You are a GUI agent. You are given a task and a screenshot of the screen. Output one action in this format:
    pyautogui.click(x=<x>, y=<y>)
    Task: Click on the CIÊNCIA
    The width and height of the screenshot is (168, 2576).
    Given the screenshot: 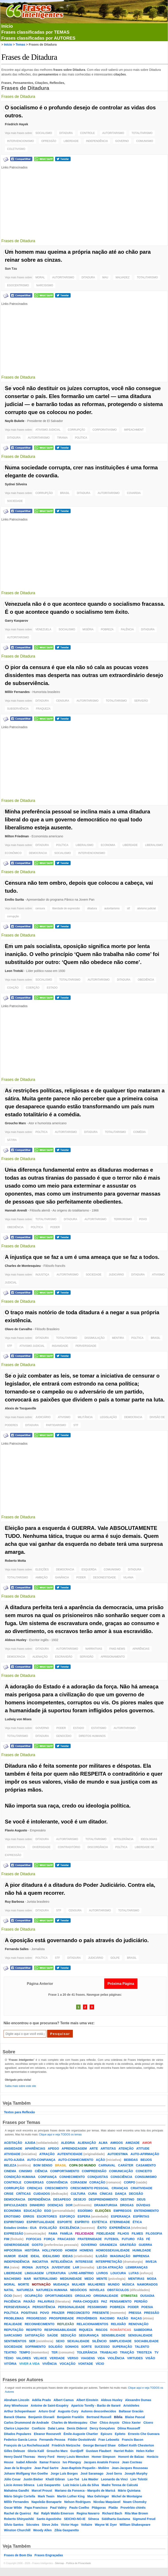 What is the action you would take?
    pyautogui.click(x=41, y=2171)
    